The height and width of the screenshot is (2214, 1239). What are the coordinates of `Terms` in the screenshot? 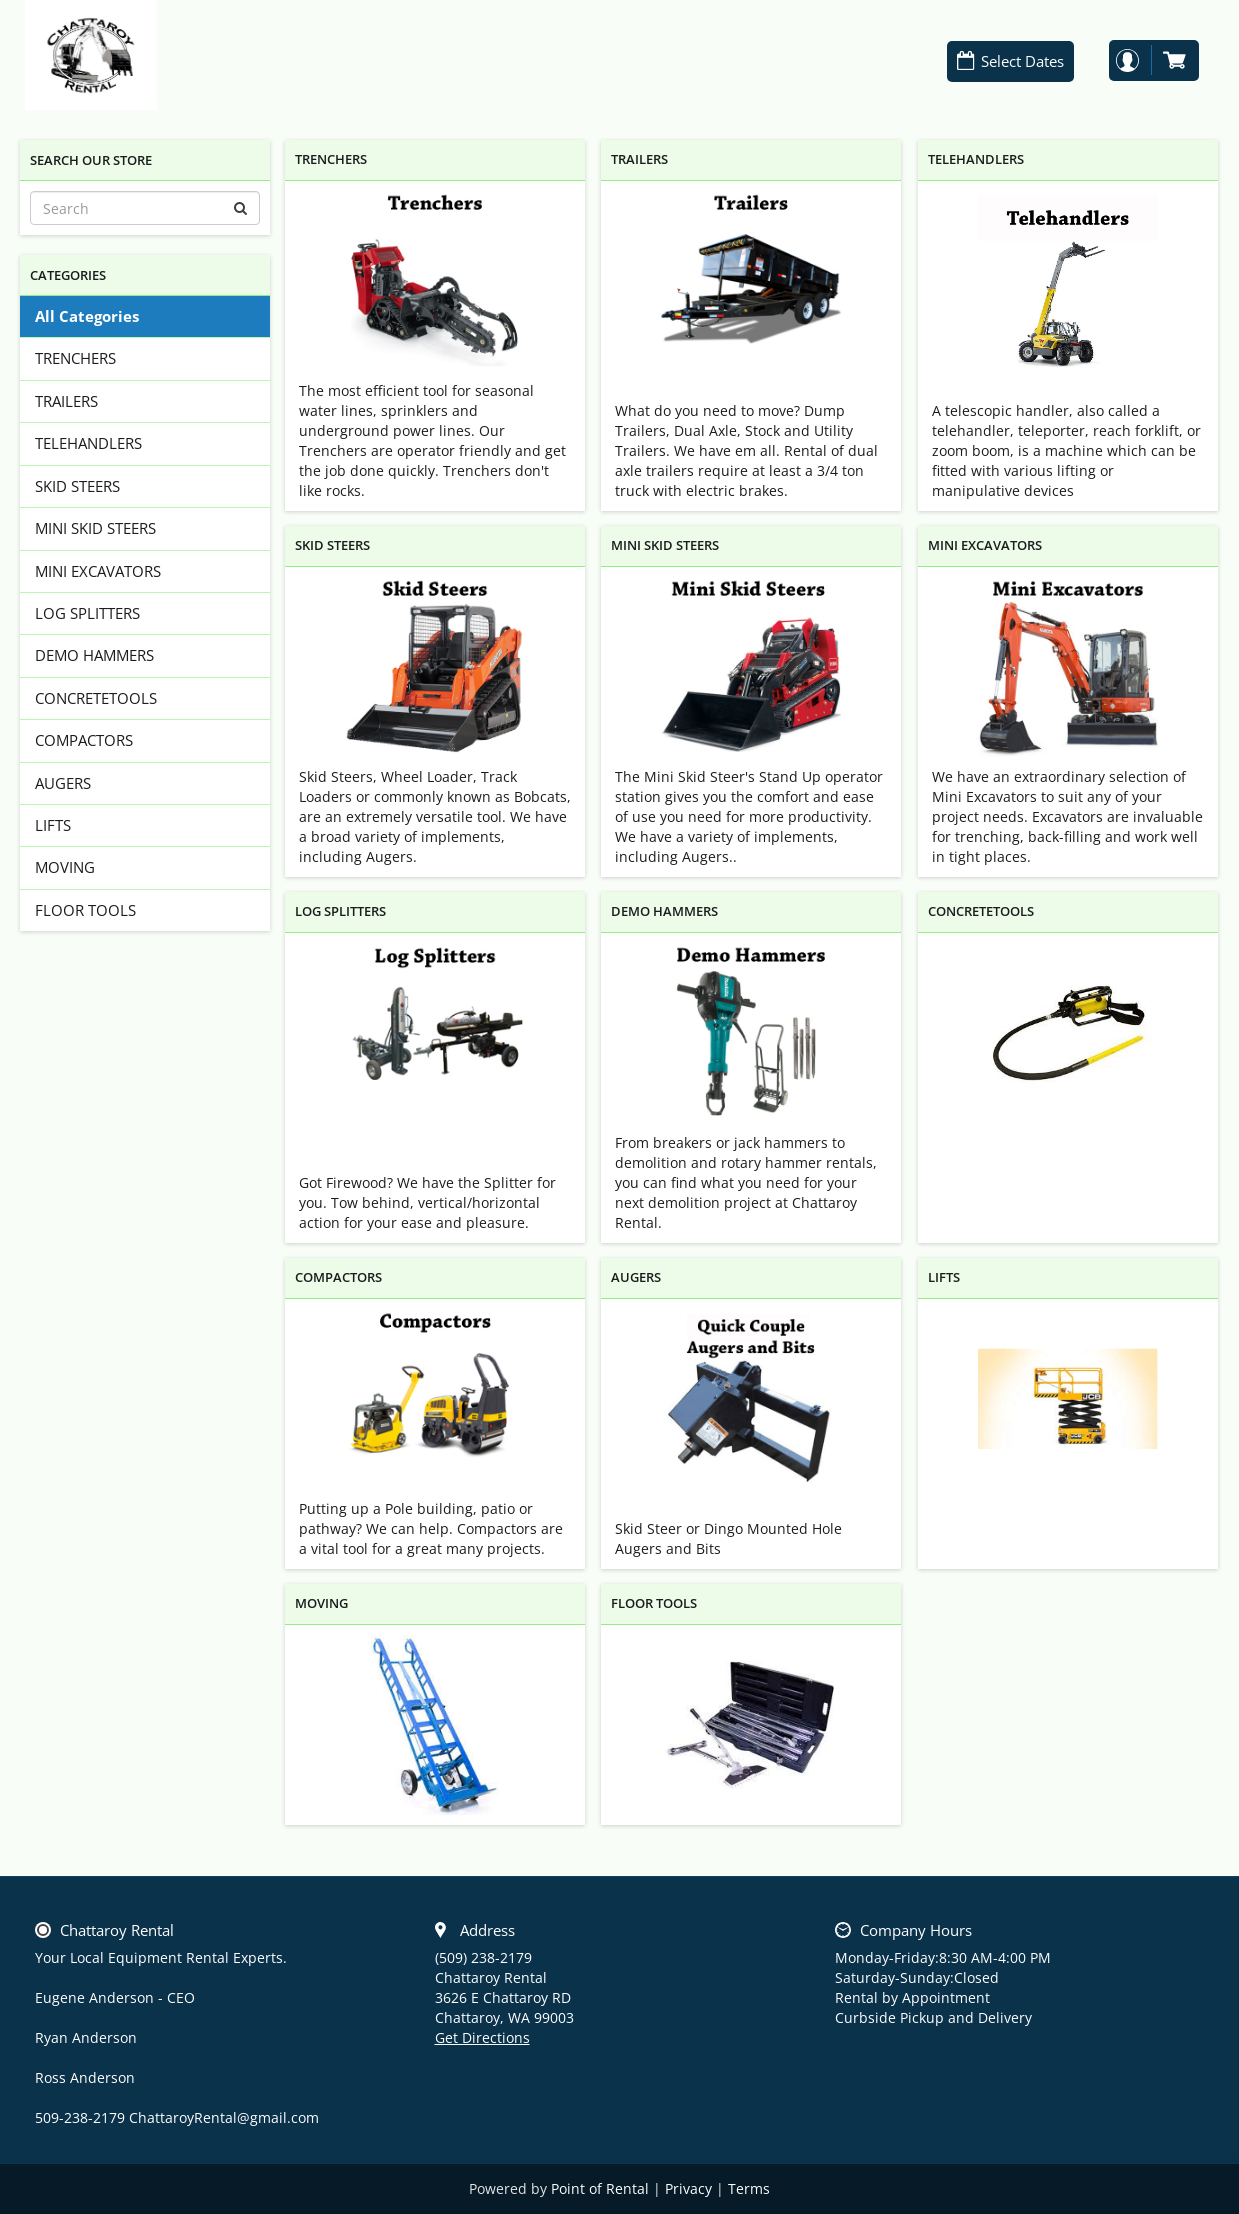 It's located at (749, 2188).